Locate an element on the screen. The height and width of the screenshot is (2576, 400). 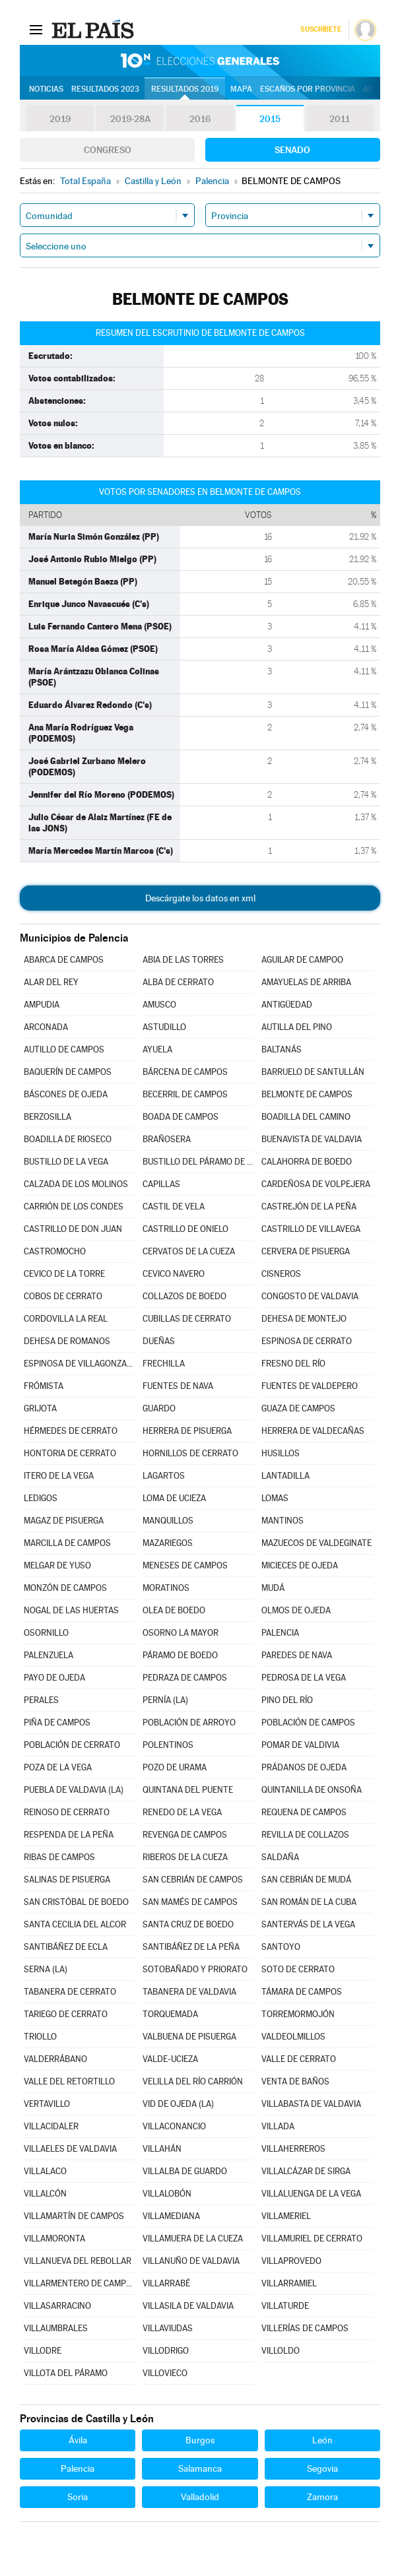
CARRIÓN DE LOS CONDES is located at coordinates (73, 1206).